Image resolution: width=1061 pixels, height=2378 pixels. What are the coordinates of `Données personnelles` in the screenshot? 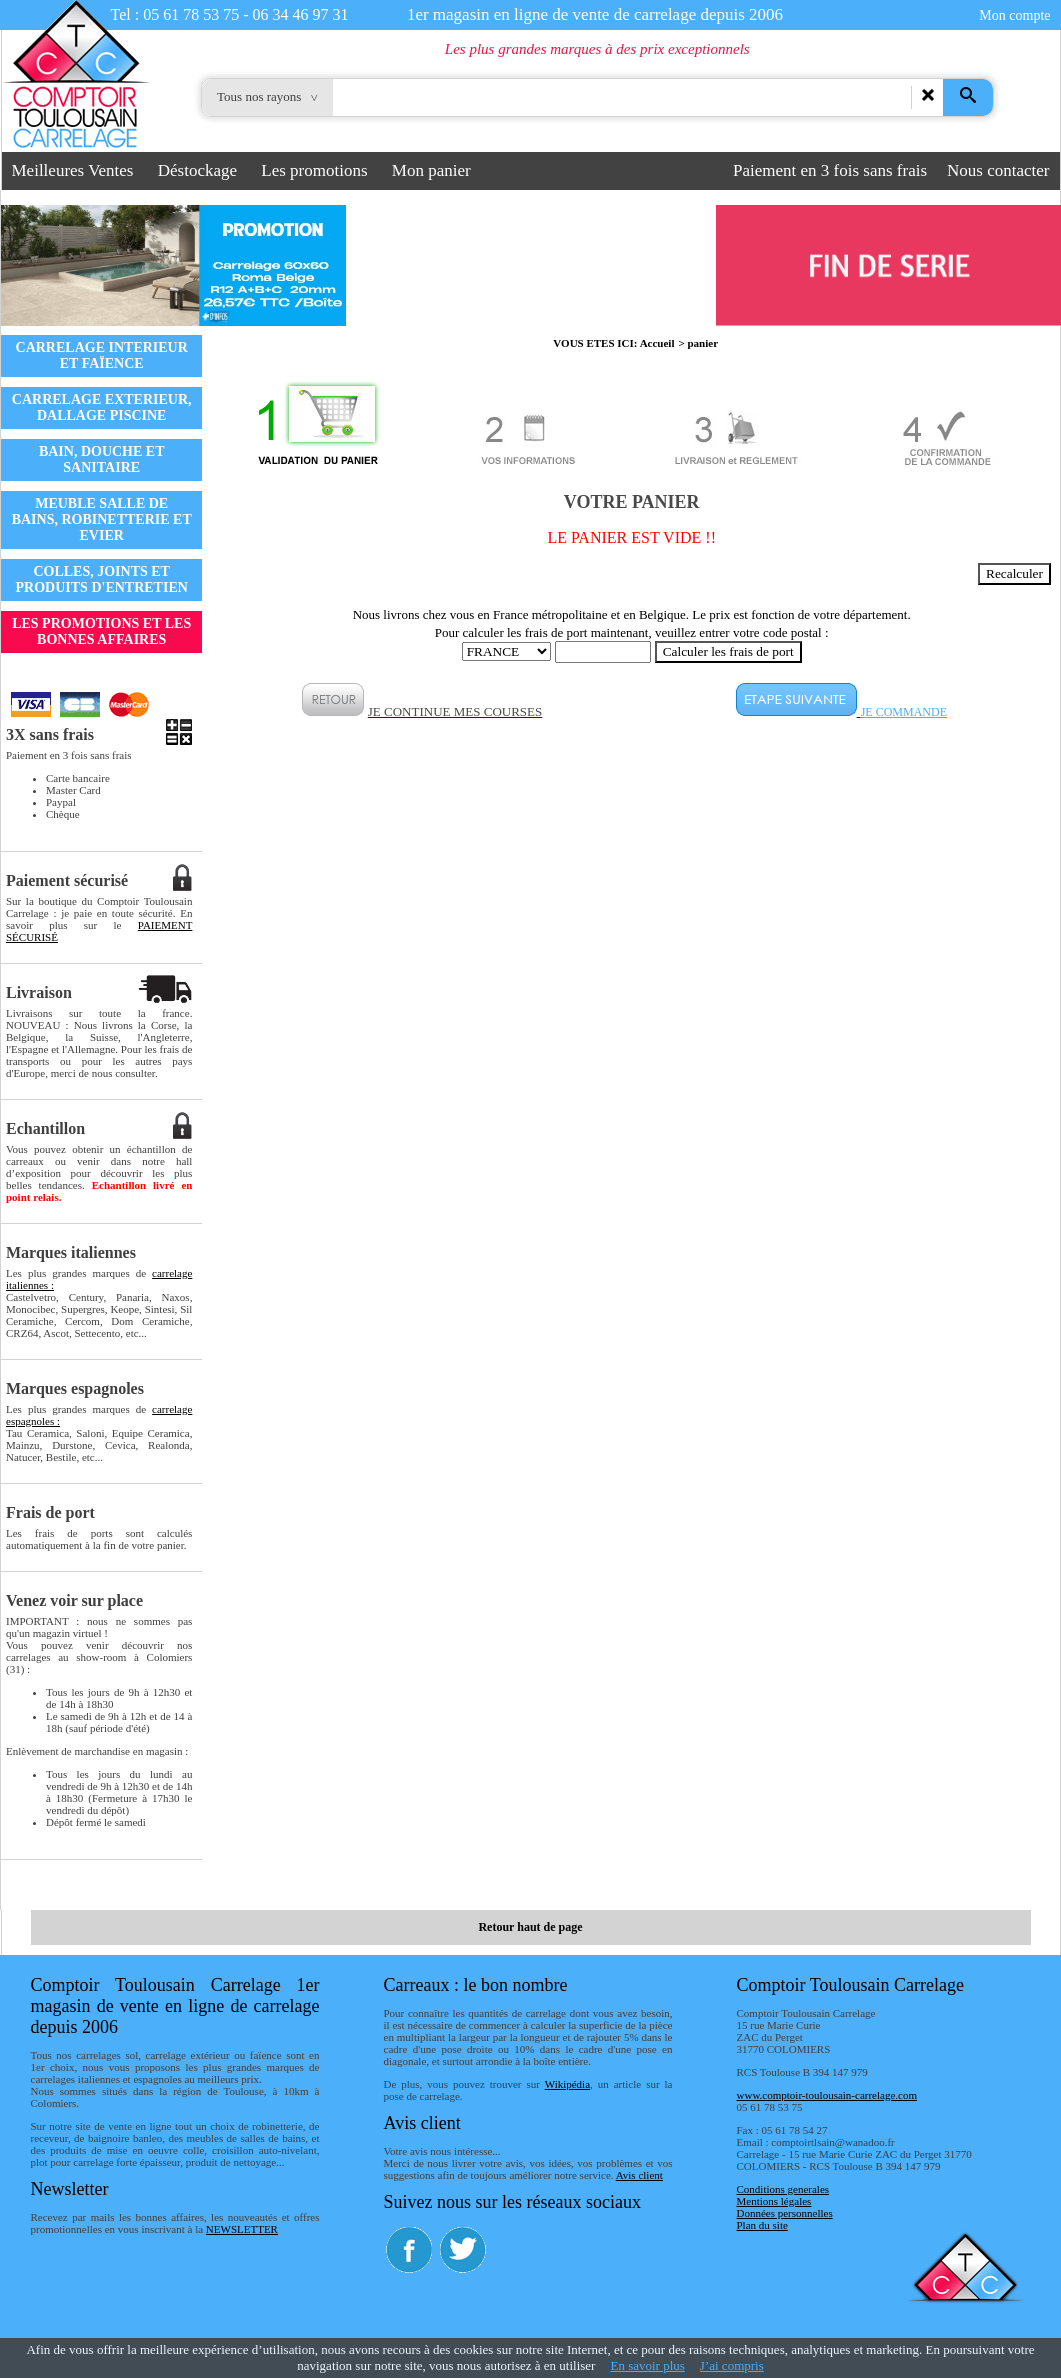 It's located at (785, 2213).